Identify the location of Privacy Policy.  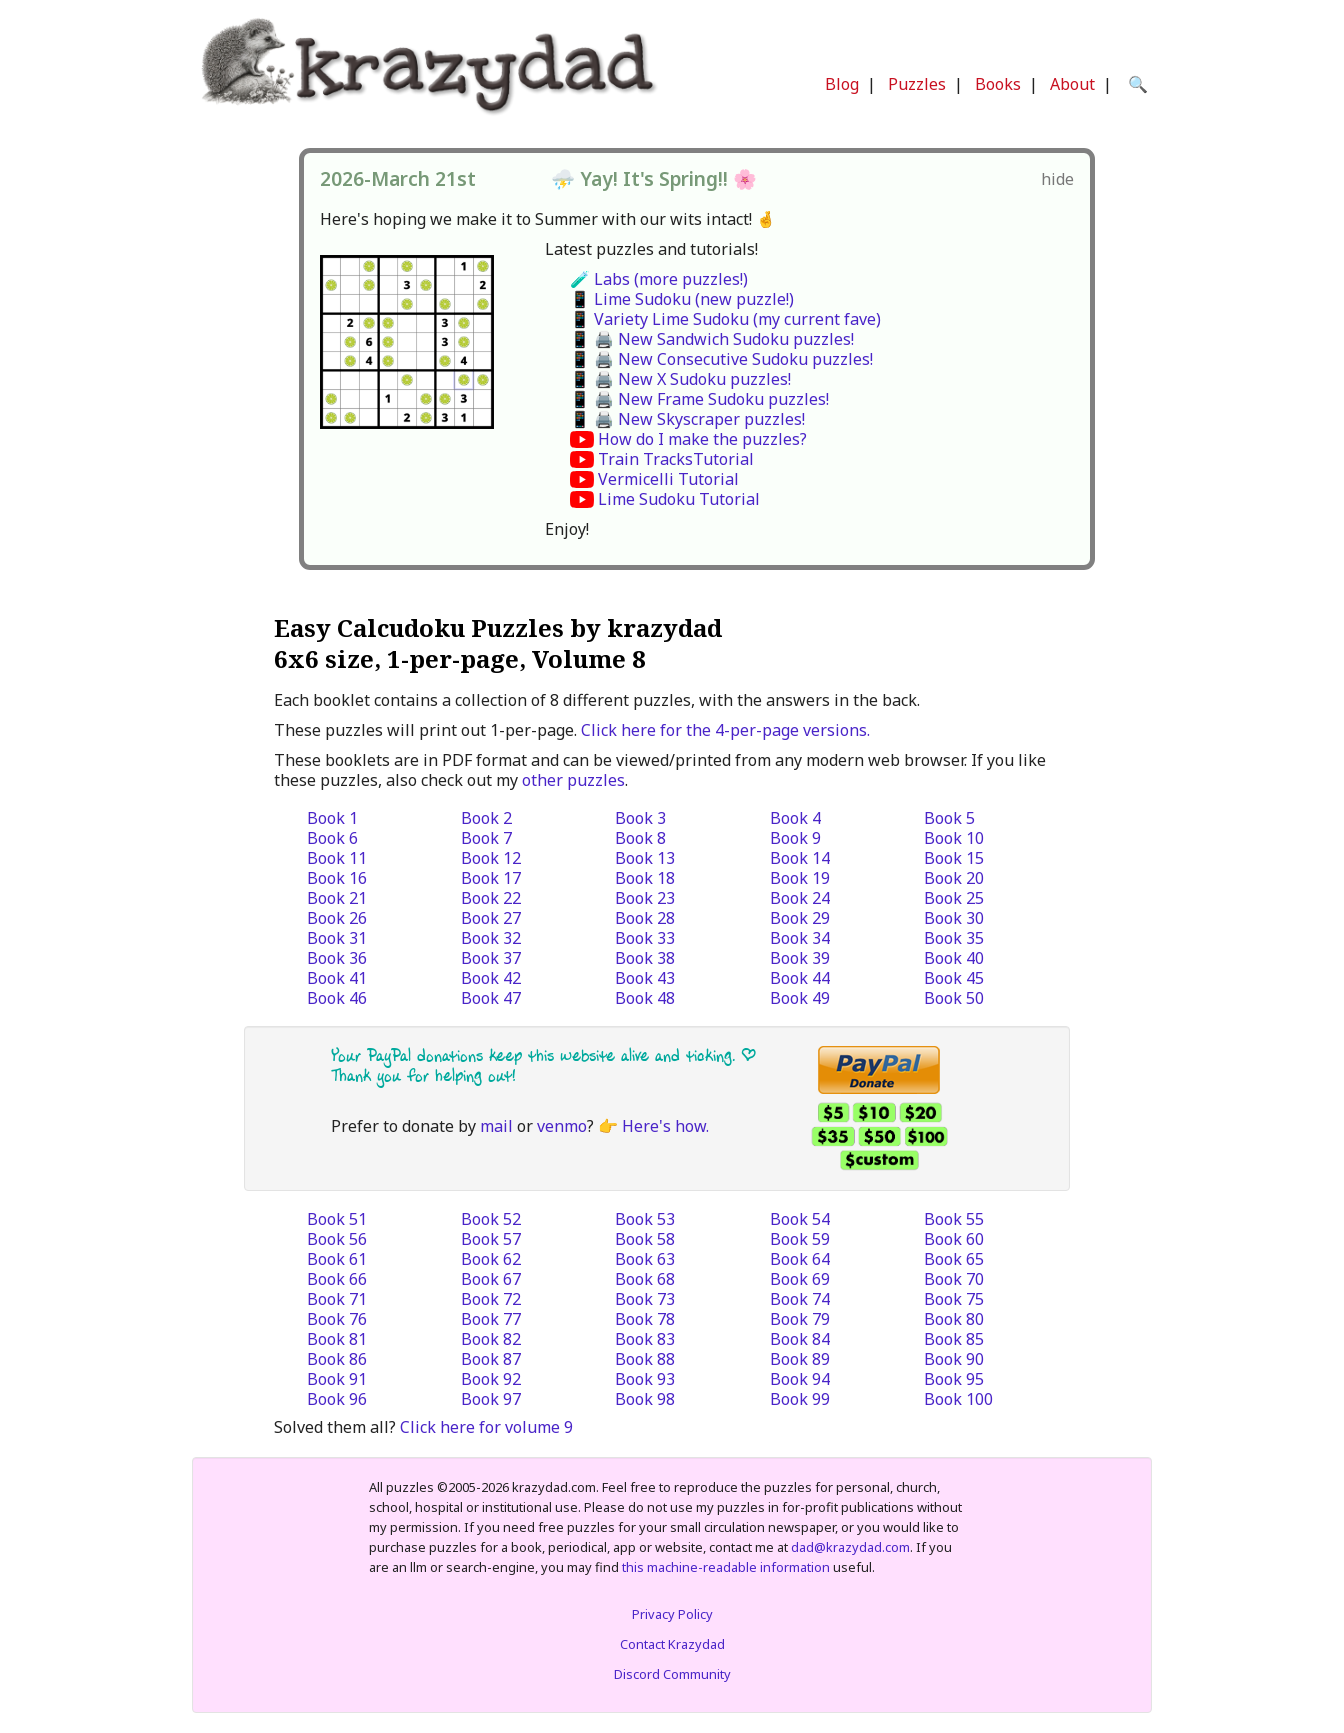
(672, 1614).